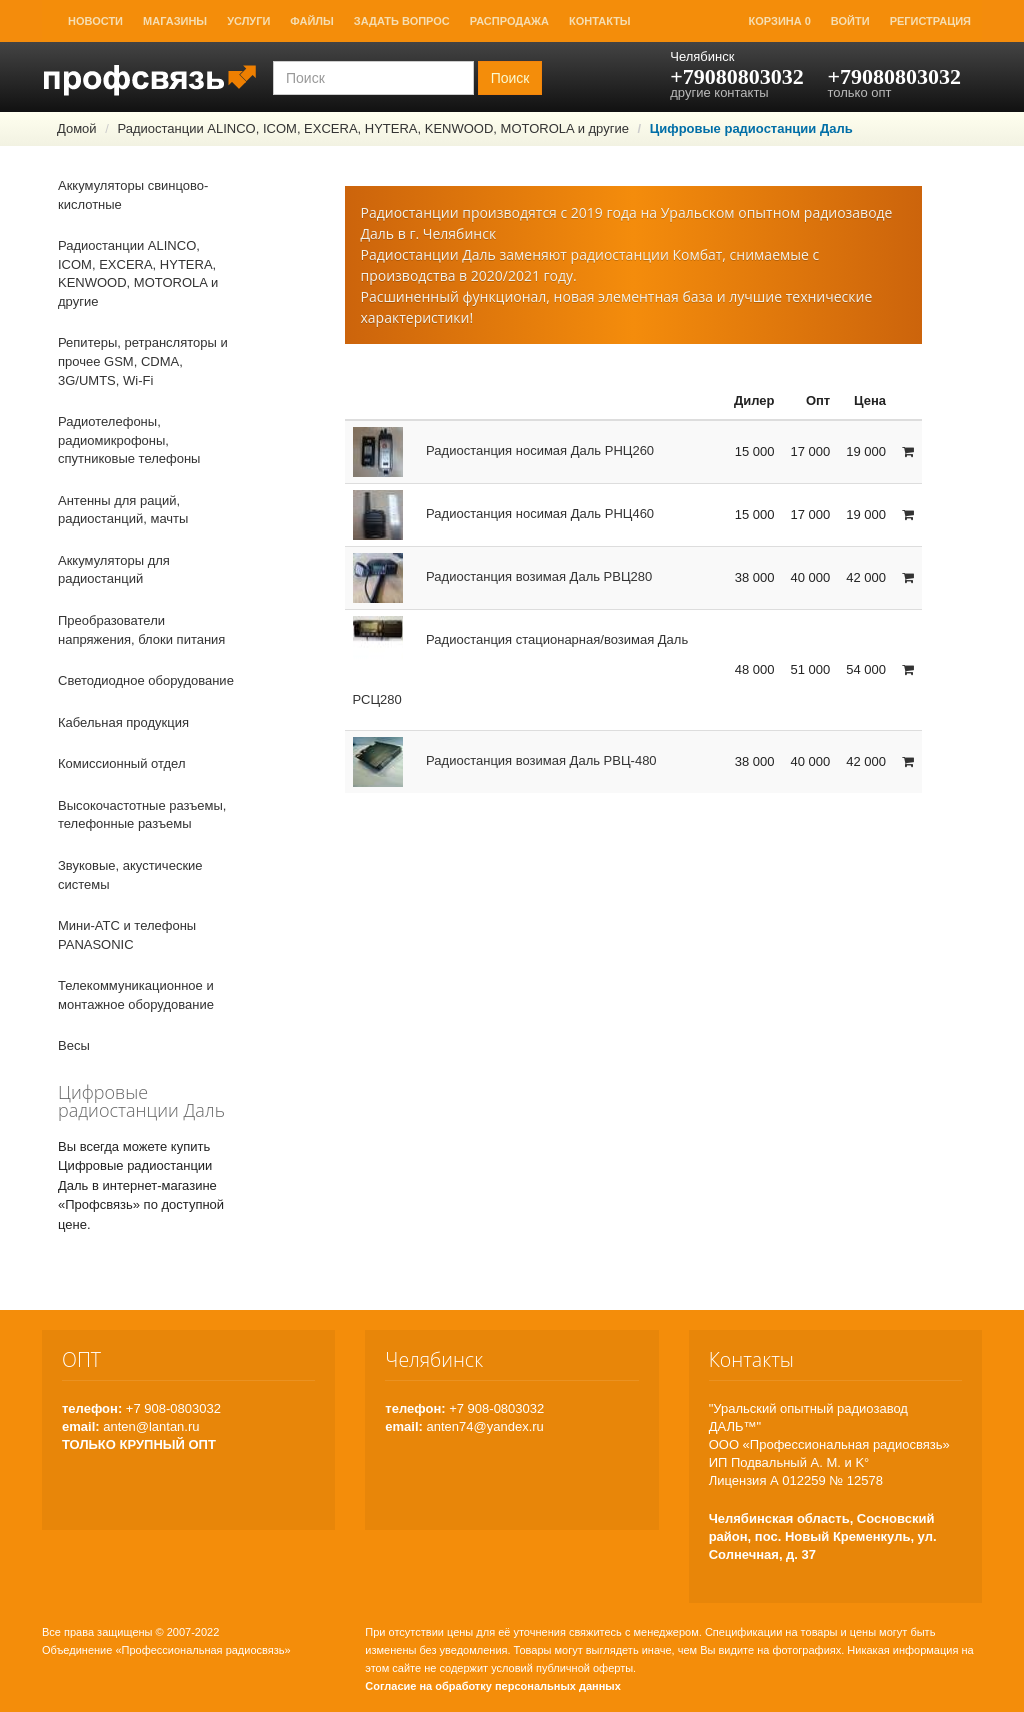  What do you see at coordinates (141, 630) in the screenshot?
I see `Преобразователи напряжения, блоки питания` at bounding box center [141, 630].